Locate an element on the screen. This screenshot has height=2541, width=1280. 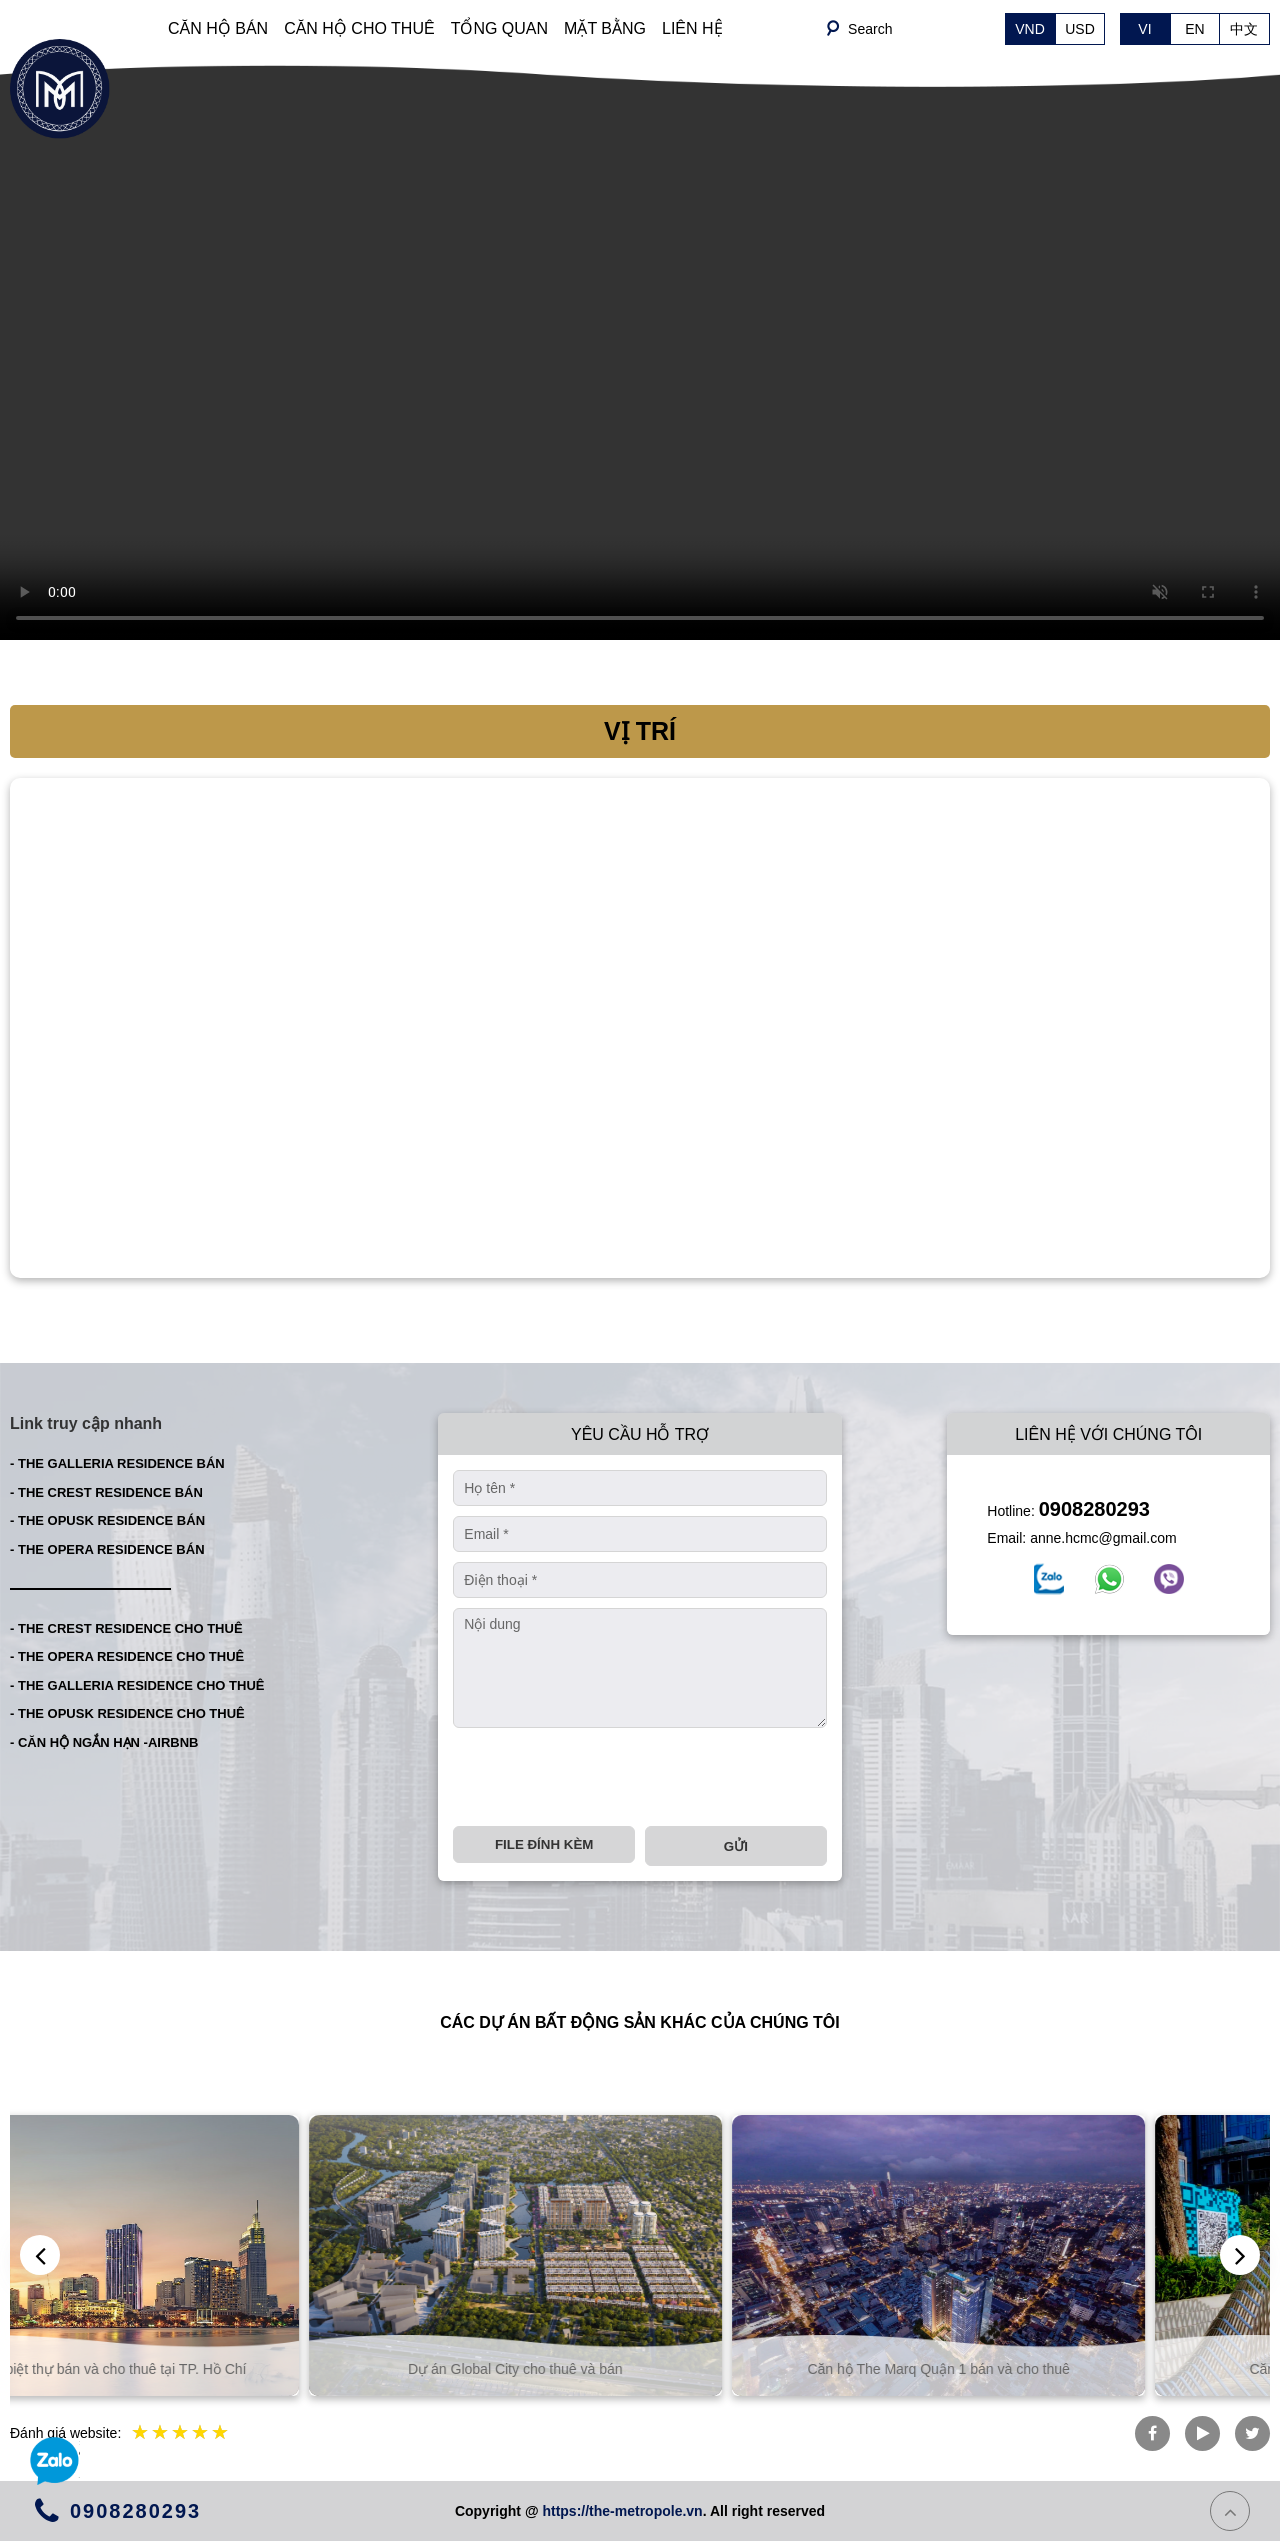
LIÊN HỆ is located at coordinates (692, 28).